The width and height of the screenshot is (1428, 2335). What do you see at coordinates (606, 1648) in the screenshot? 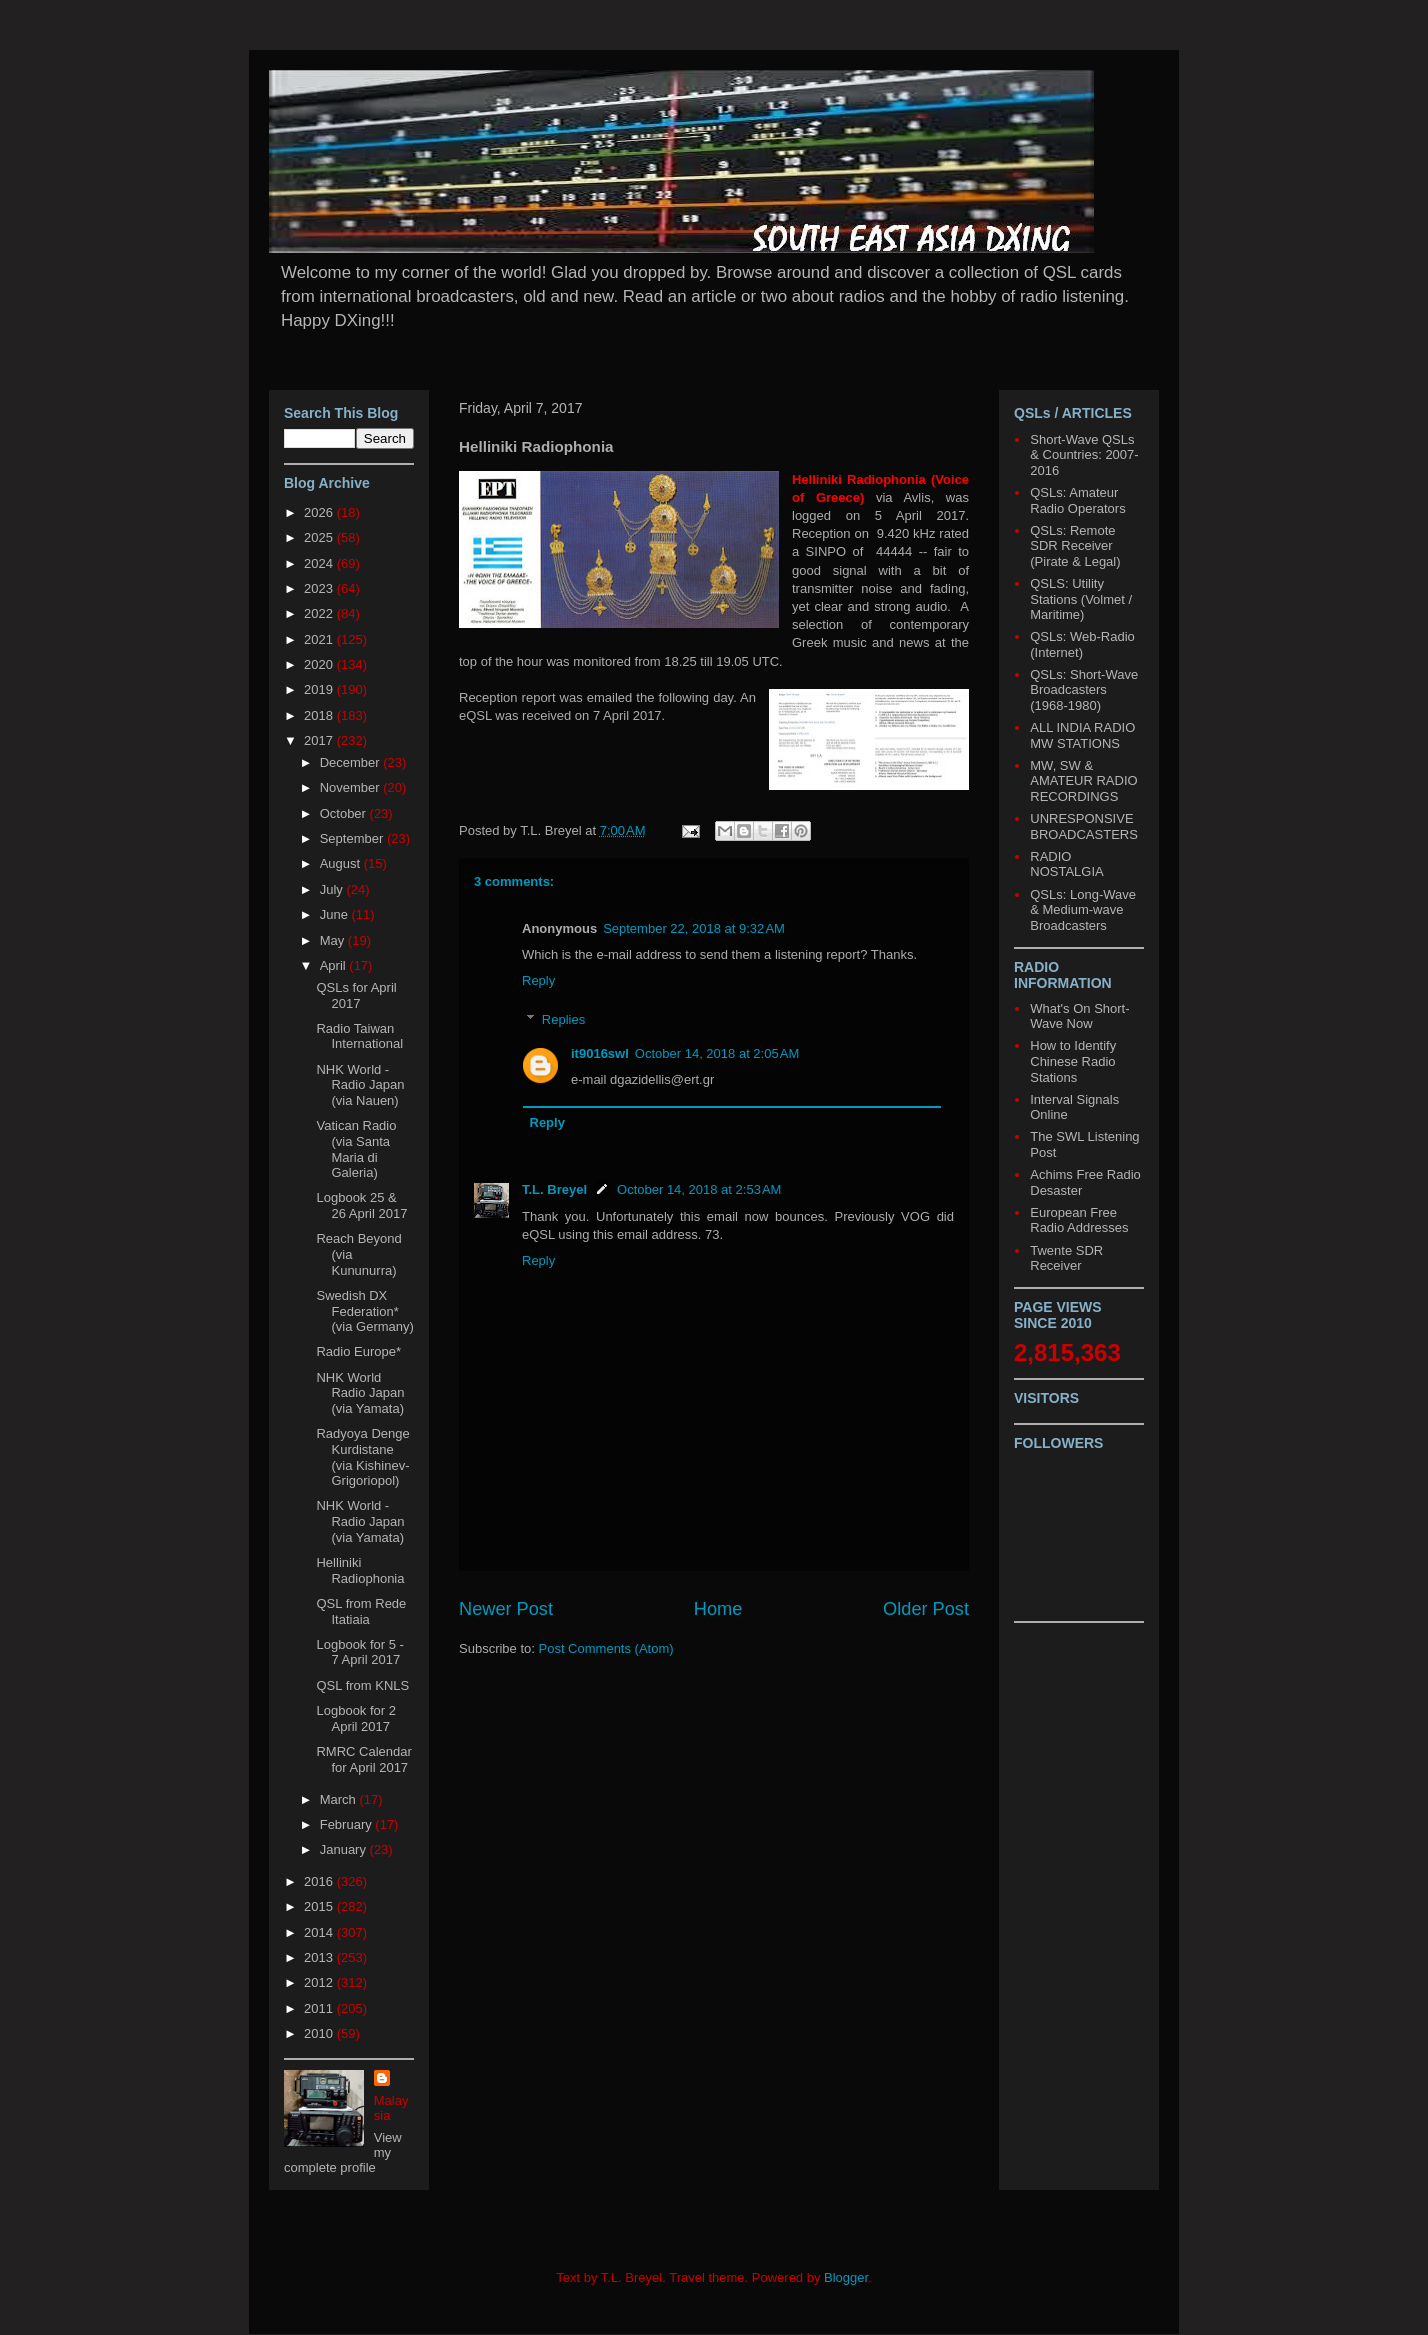
I see `Post Comments (Atom)` at bounding box center [606, 1648].